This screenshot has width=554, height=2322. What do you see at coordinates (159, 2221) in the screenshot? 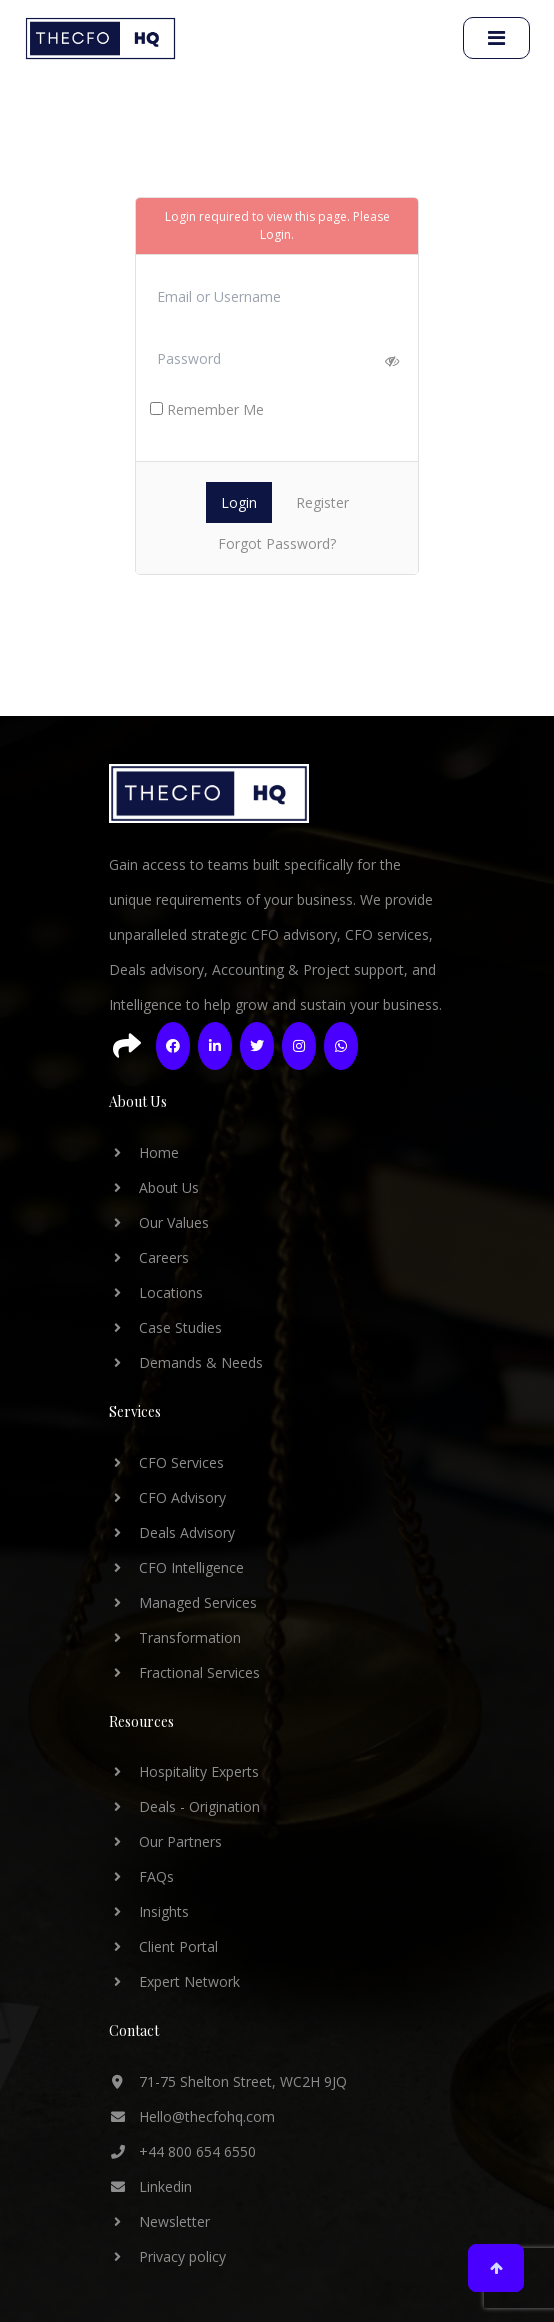
I see `Newsletter` at bounding box center [159, 2221].